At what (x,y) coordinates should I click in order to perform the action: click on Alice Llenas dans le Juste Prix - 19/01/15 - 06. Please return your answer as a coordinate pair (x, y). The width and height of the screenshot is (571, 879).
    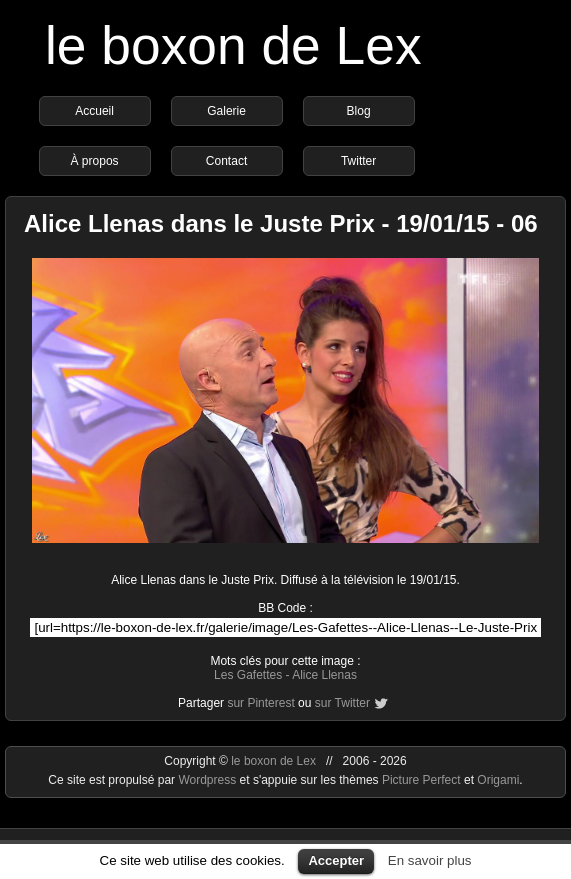
    Looking at the image, I should click on (281, 223).